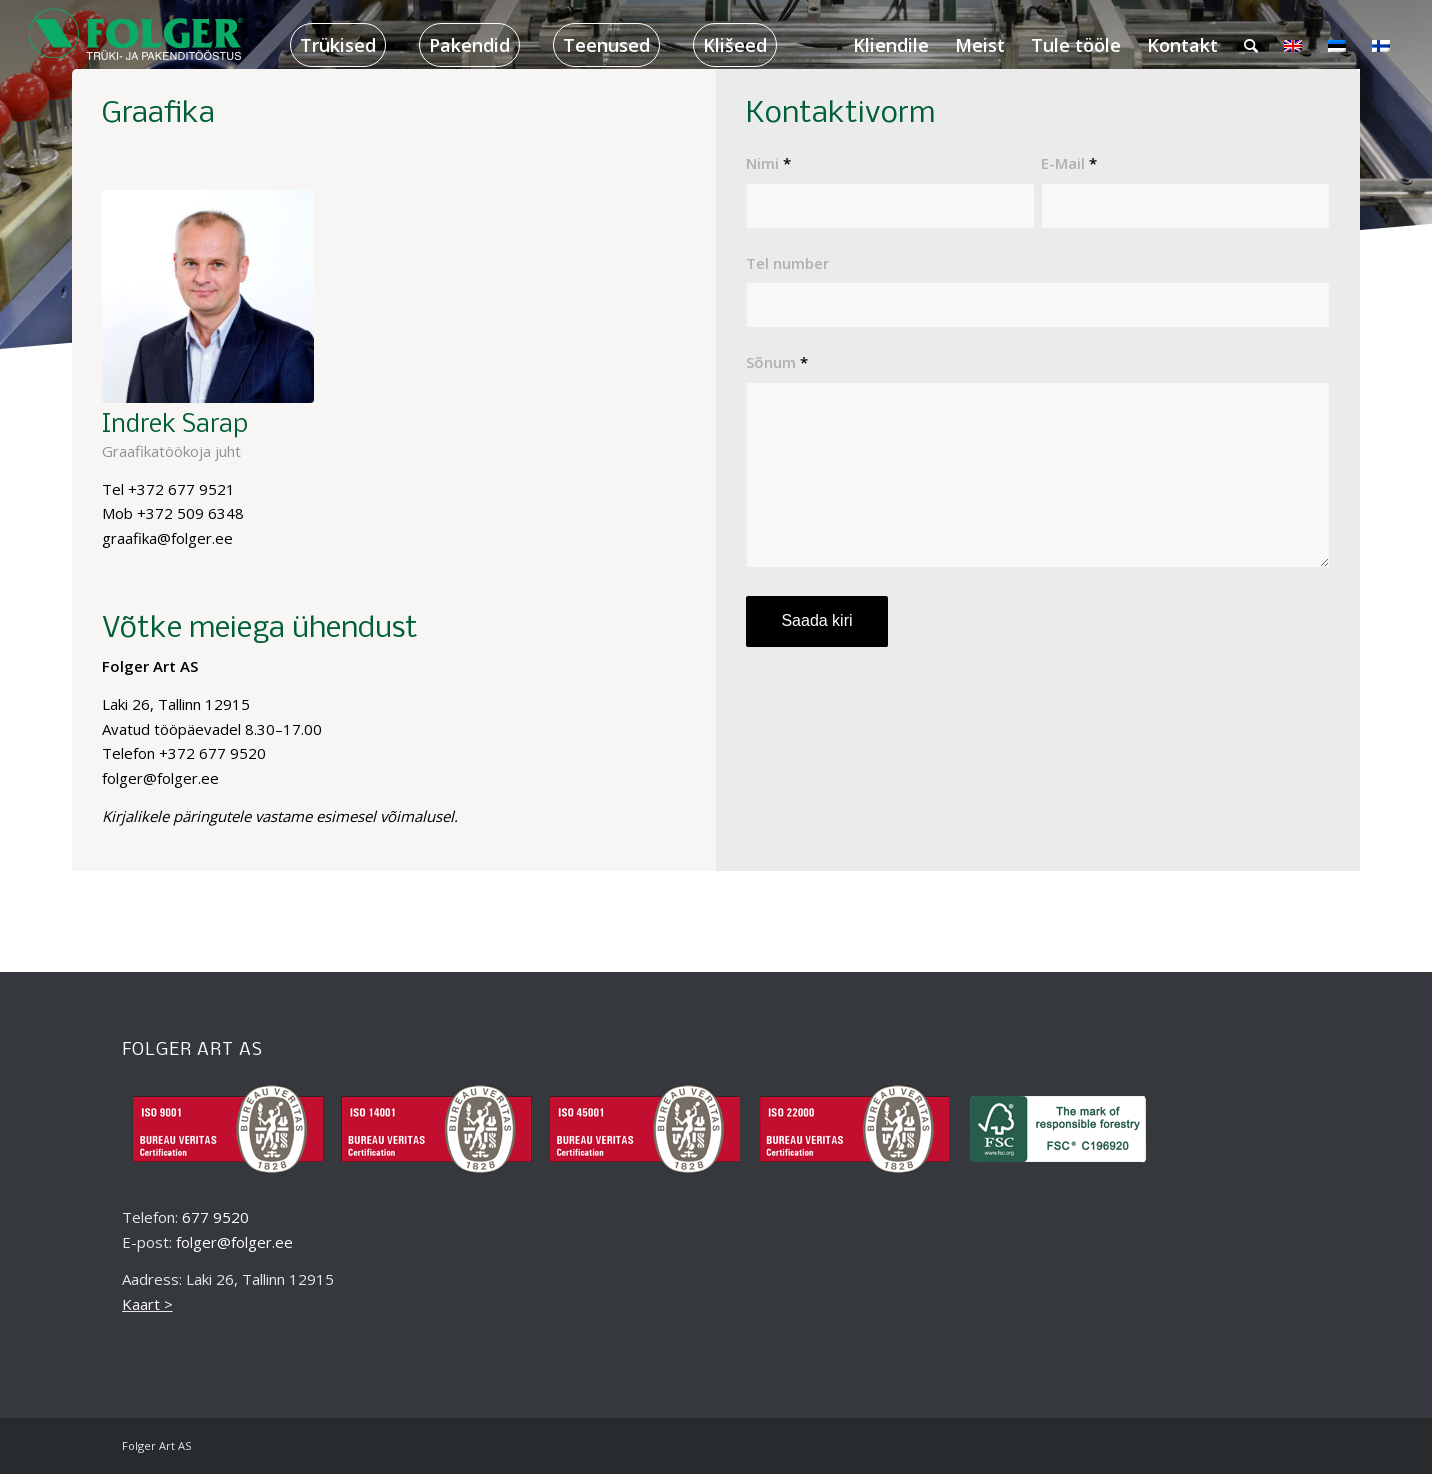 The height and width of the screenshot is (1474, 1432). What do you see at coordinates (190, 513) in the screenshot?
I see `+372 509 6348` at bounding box center [190, 513].